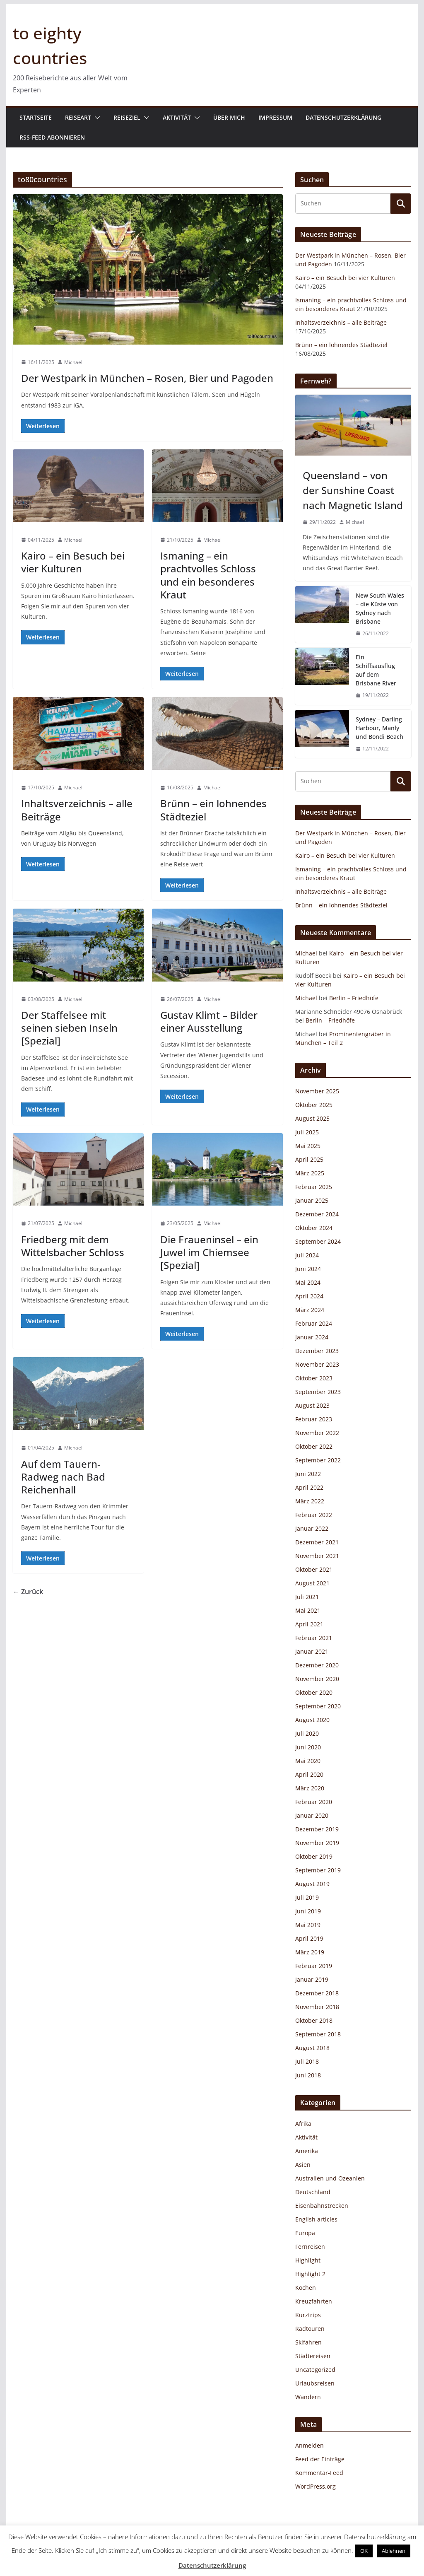 Image resolution: width=424 pixels, height=2576 pixels. I want to click on Eisenbahnstrecken, so click(321, 2205).